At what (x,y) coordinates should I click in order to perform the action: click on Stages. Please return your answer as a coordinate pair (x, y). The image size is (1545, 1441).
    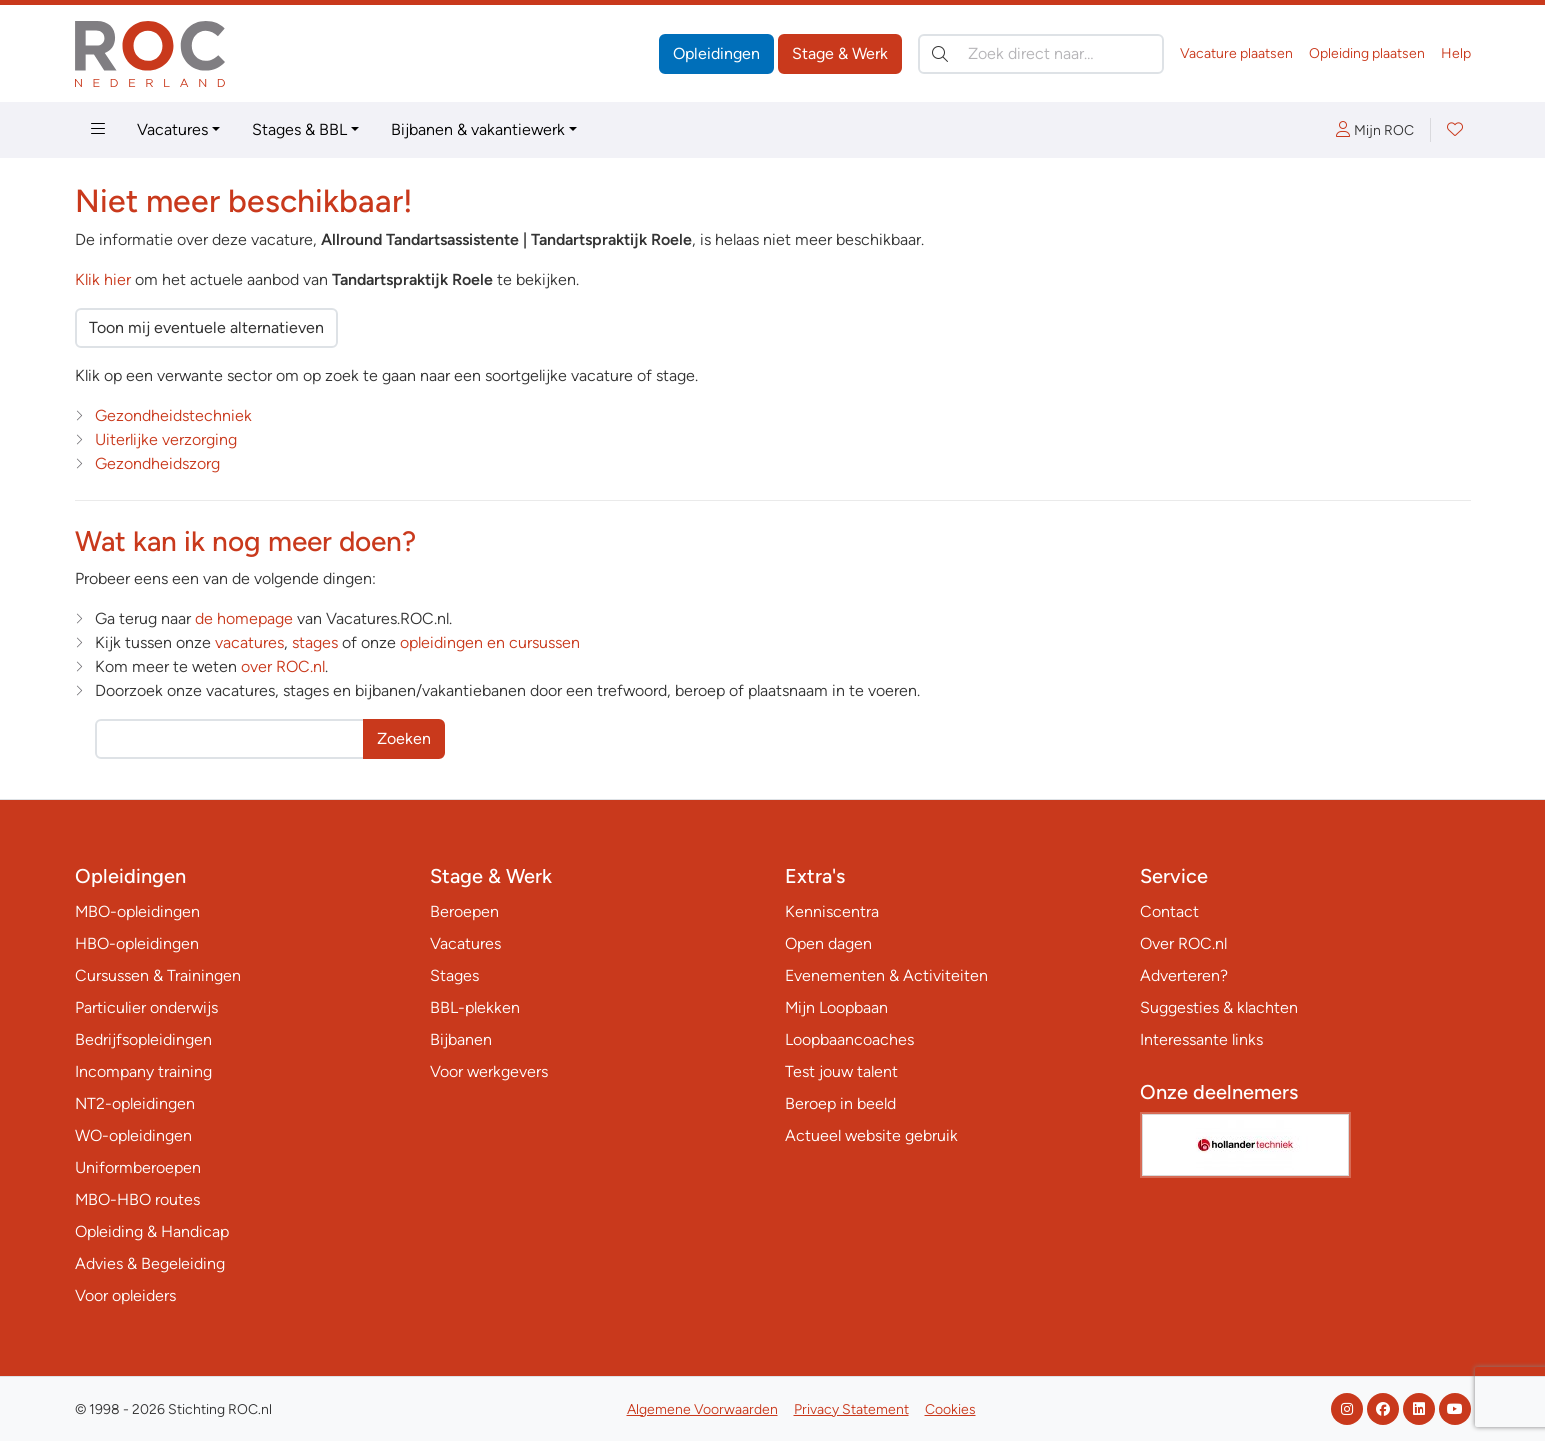
    Looking at the image, I should click on (454, 975).